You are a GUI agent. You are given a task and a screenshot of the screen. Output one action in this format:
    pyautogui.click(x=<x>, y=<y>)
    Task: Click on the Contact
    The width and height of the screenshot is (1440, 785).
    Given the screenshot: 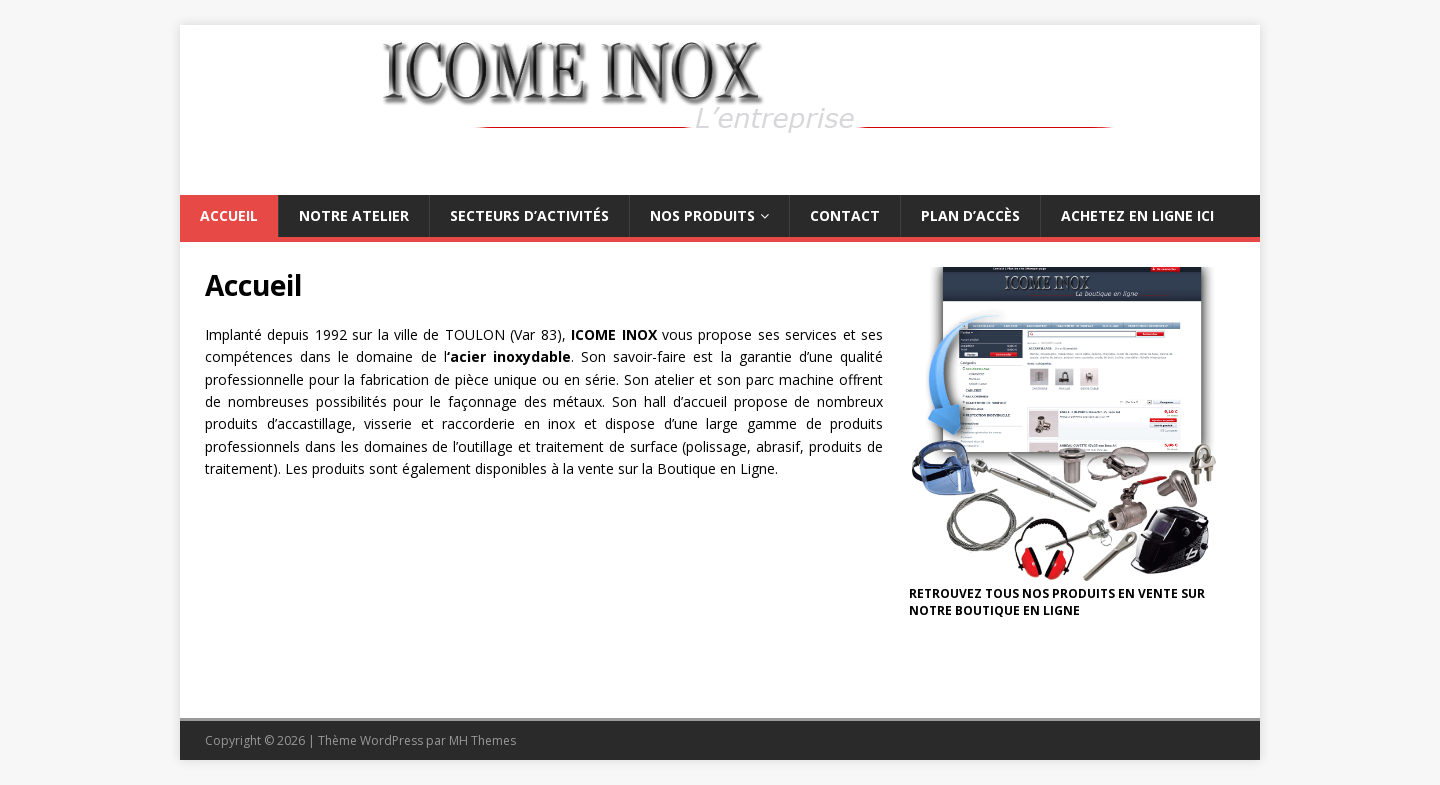 What is the action you would take?
    pyautogui.click(x=845, y=215)
    